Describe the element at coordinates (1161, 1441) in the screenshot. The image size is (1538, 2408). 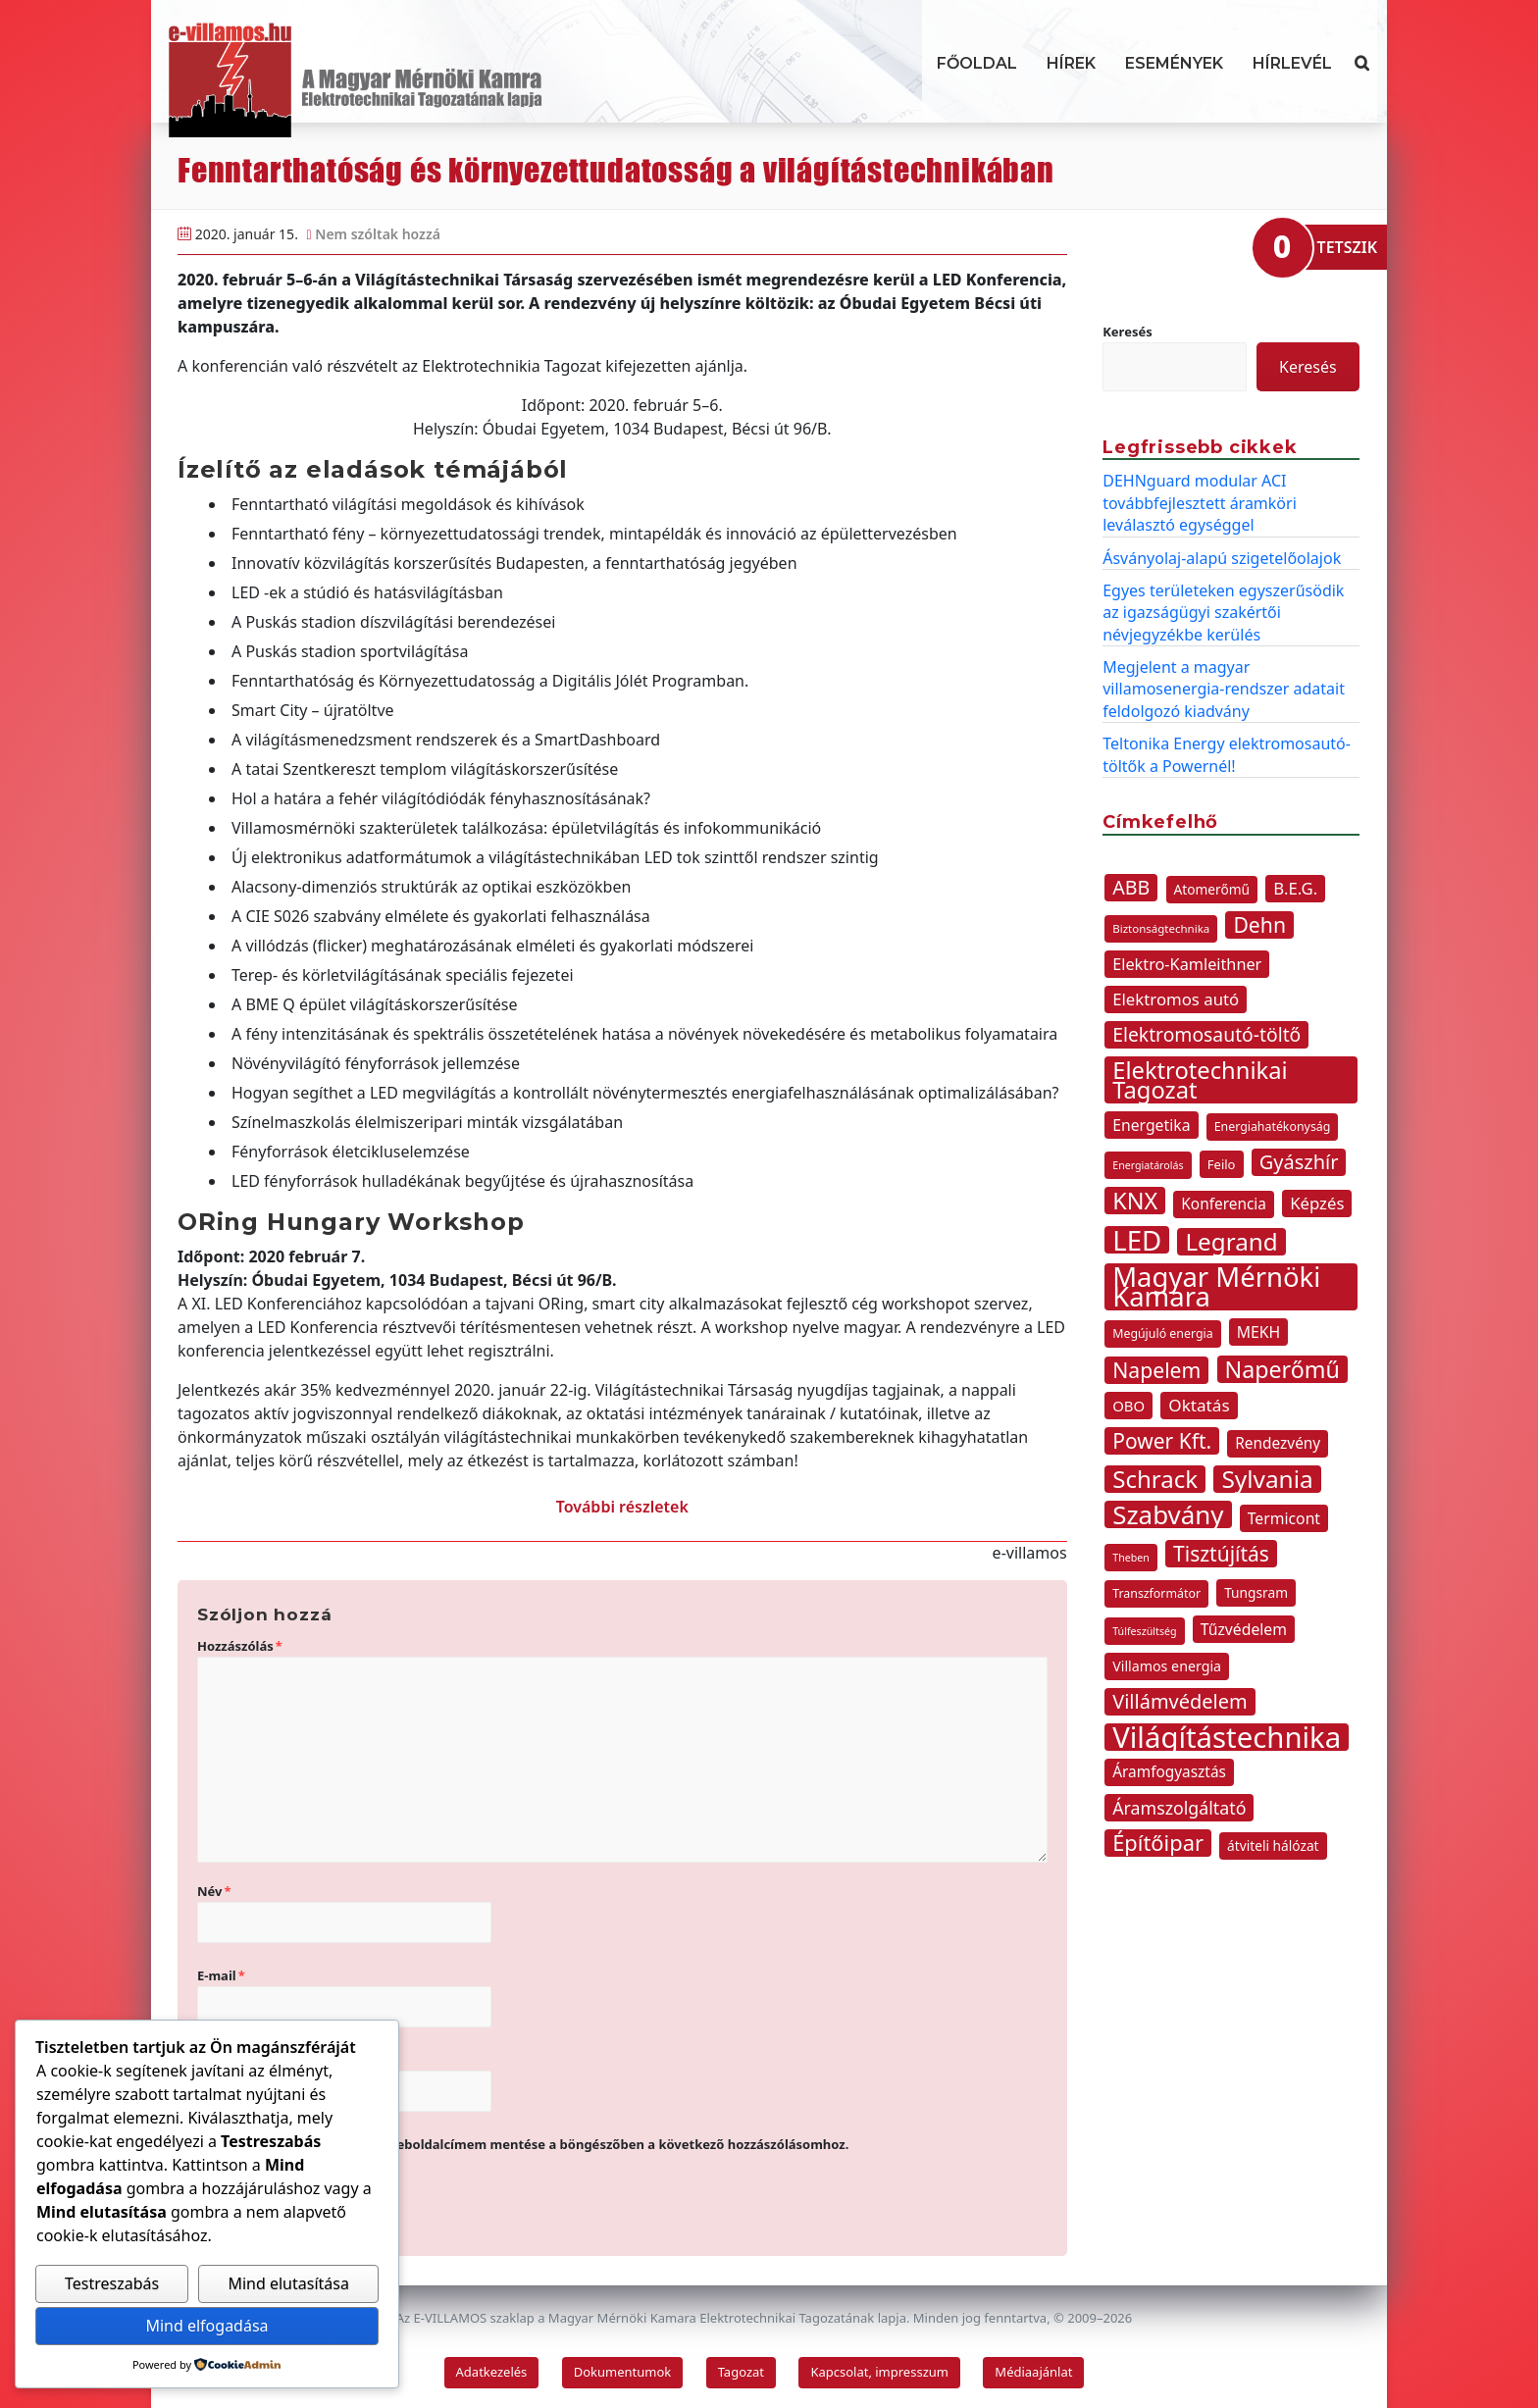
I see `Power Kft. [Power Kft. (31 elem)]` at that location.